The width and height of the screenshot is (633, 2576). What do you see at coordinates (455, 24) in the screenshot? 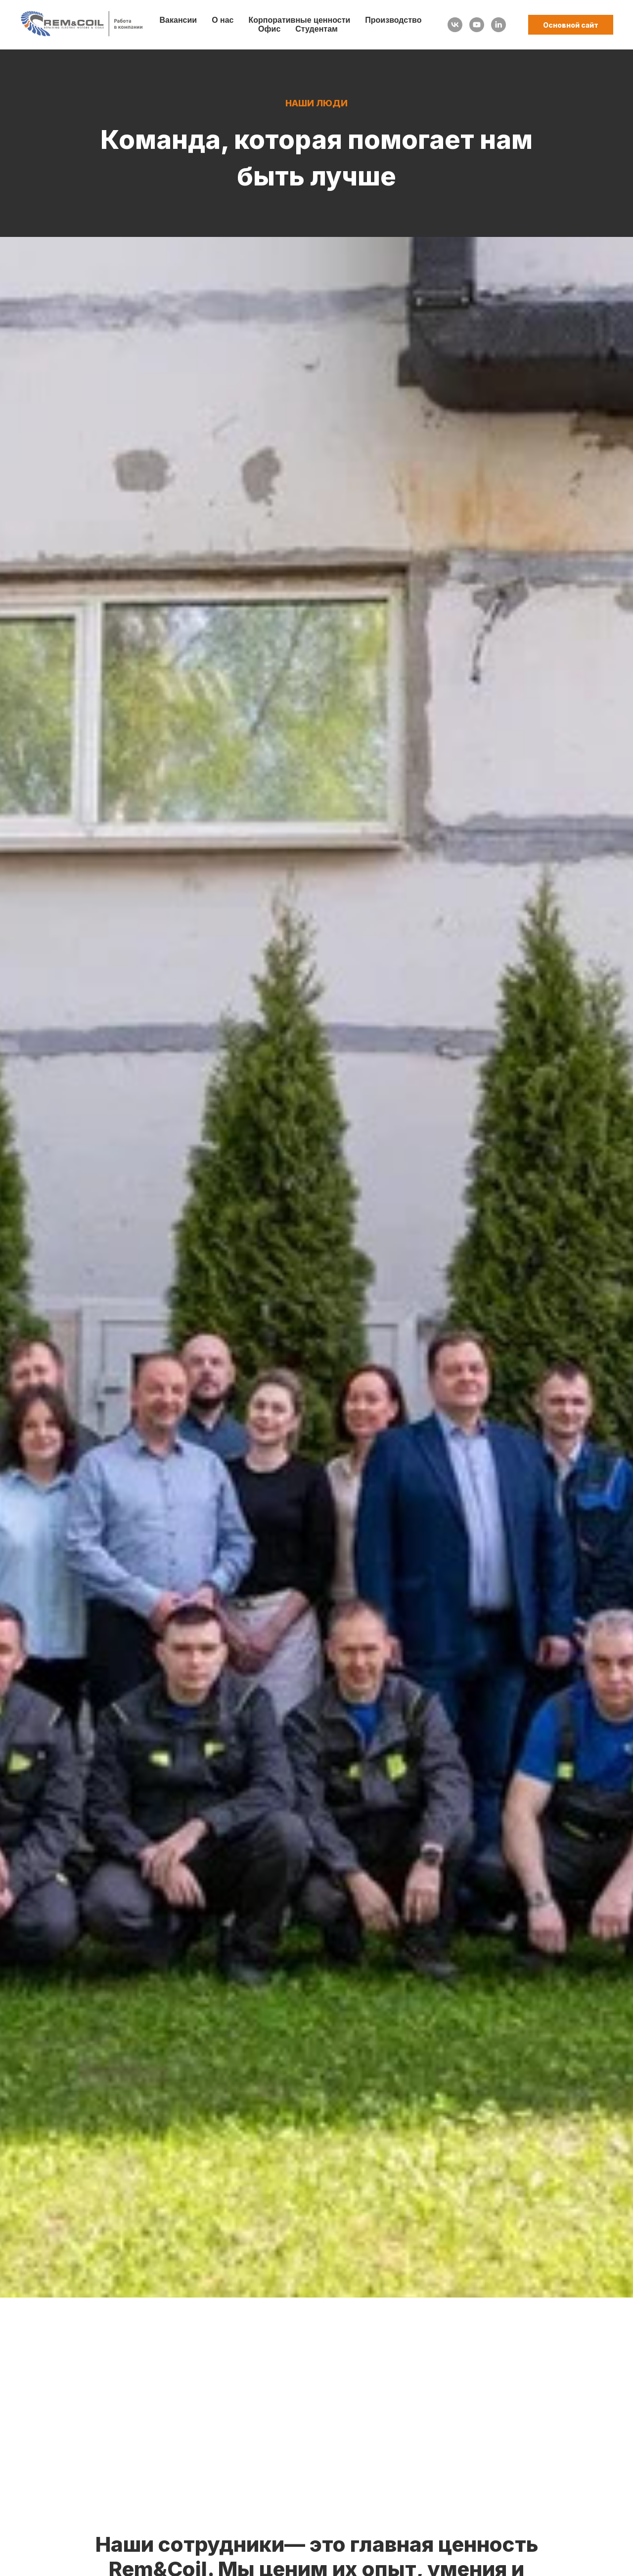
I see `[vk]` at bounding box center [455, 24].